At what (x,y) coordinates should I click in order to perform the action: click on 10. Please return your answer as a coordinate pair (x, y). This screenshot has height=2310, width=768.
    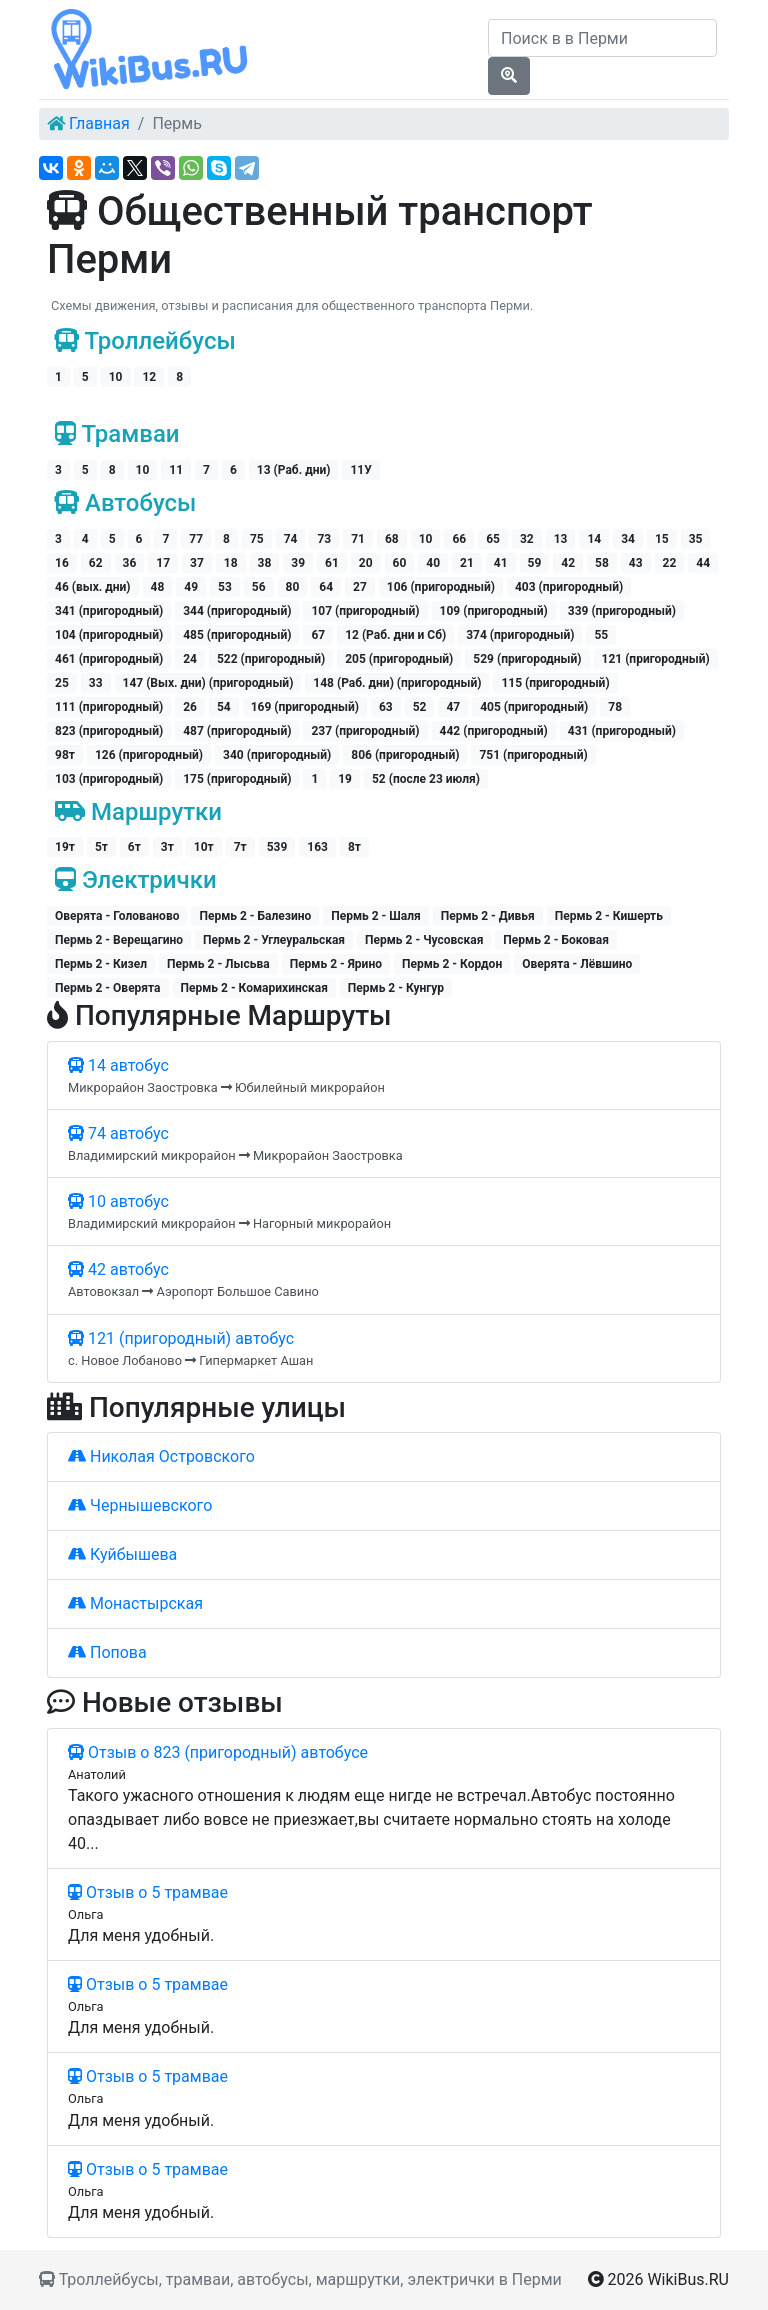
    Looking at the image, I should click on (116, 377).